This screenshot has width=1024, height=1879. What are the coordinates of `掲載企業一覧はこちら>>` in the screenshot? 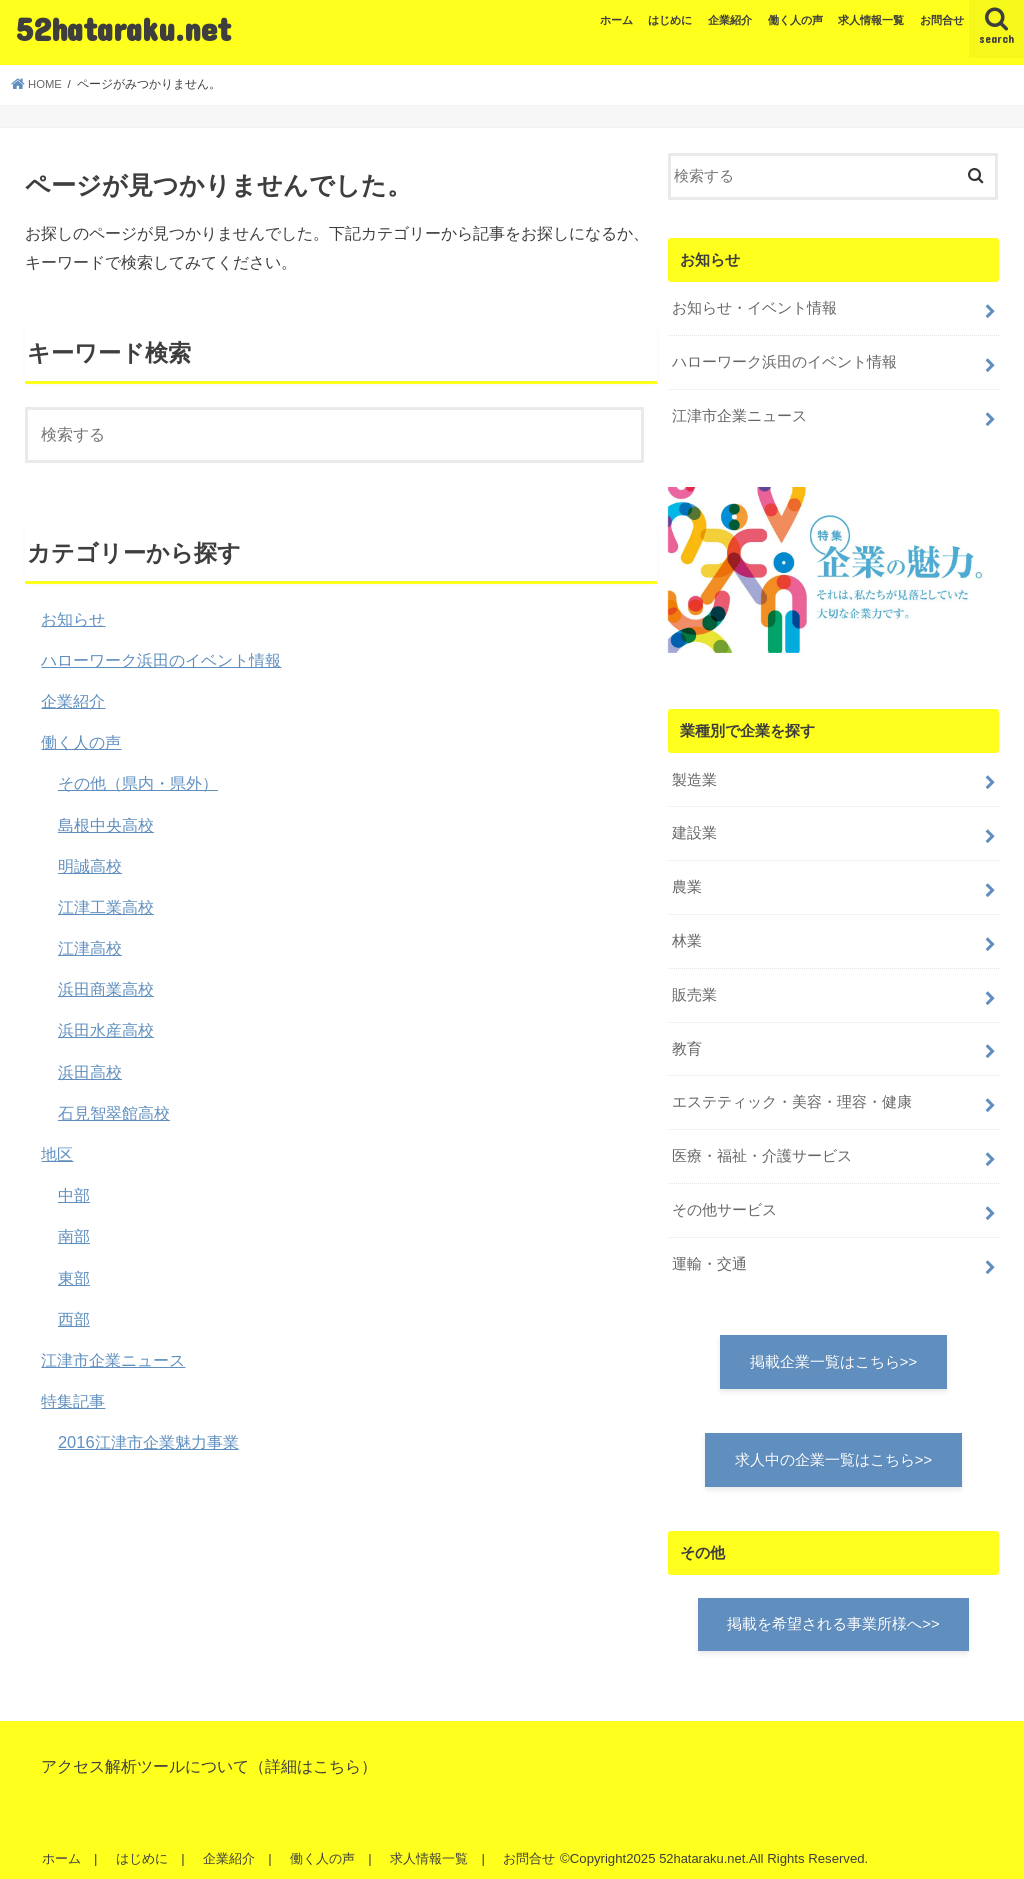 It's located at (833, 1350).